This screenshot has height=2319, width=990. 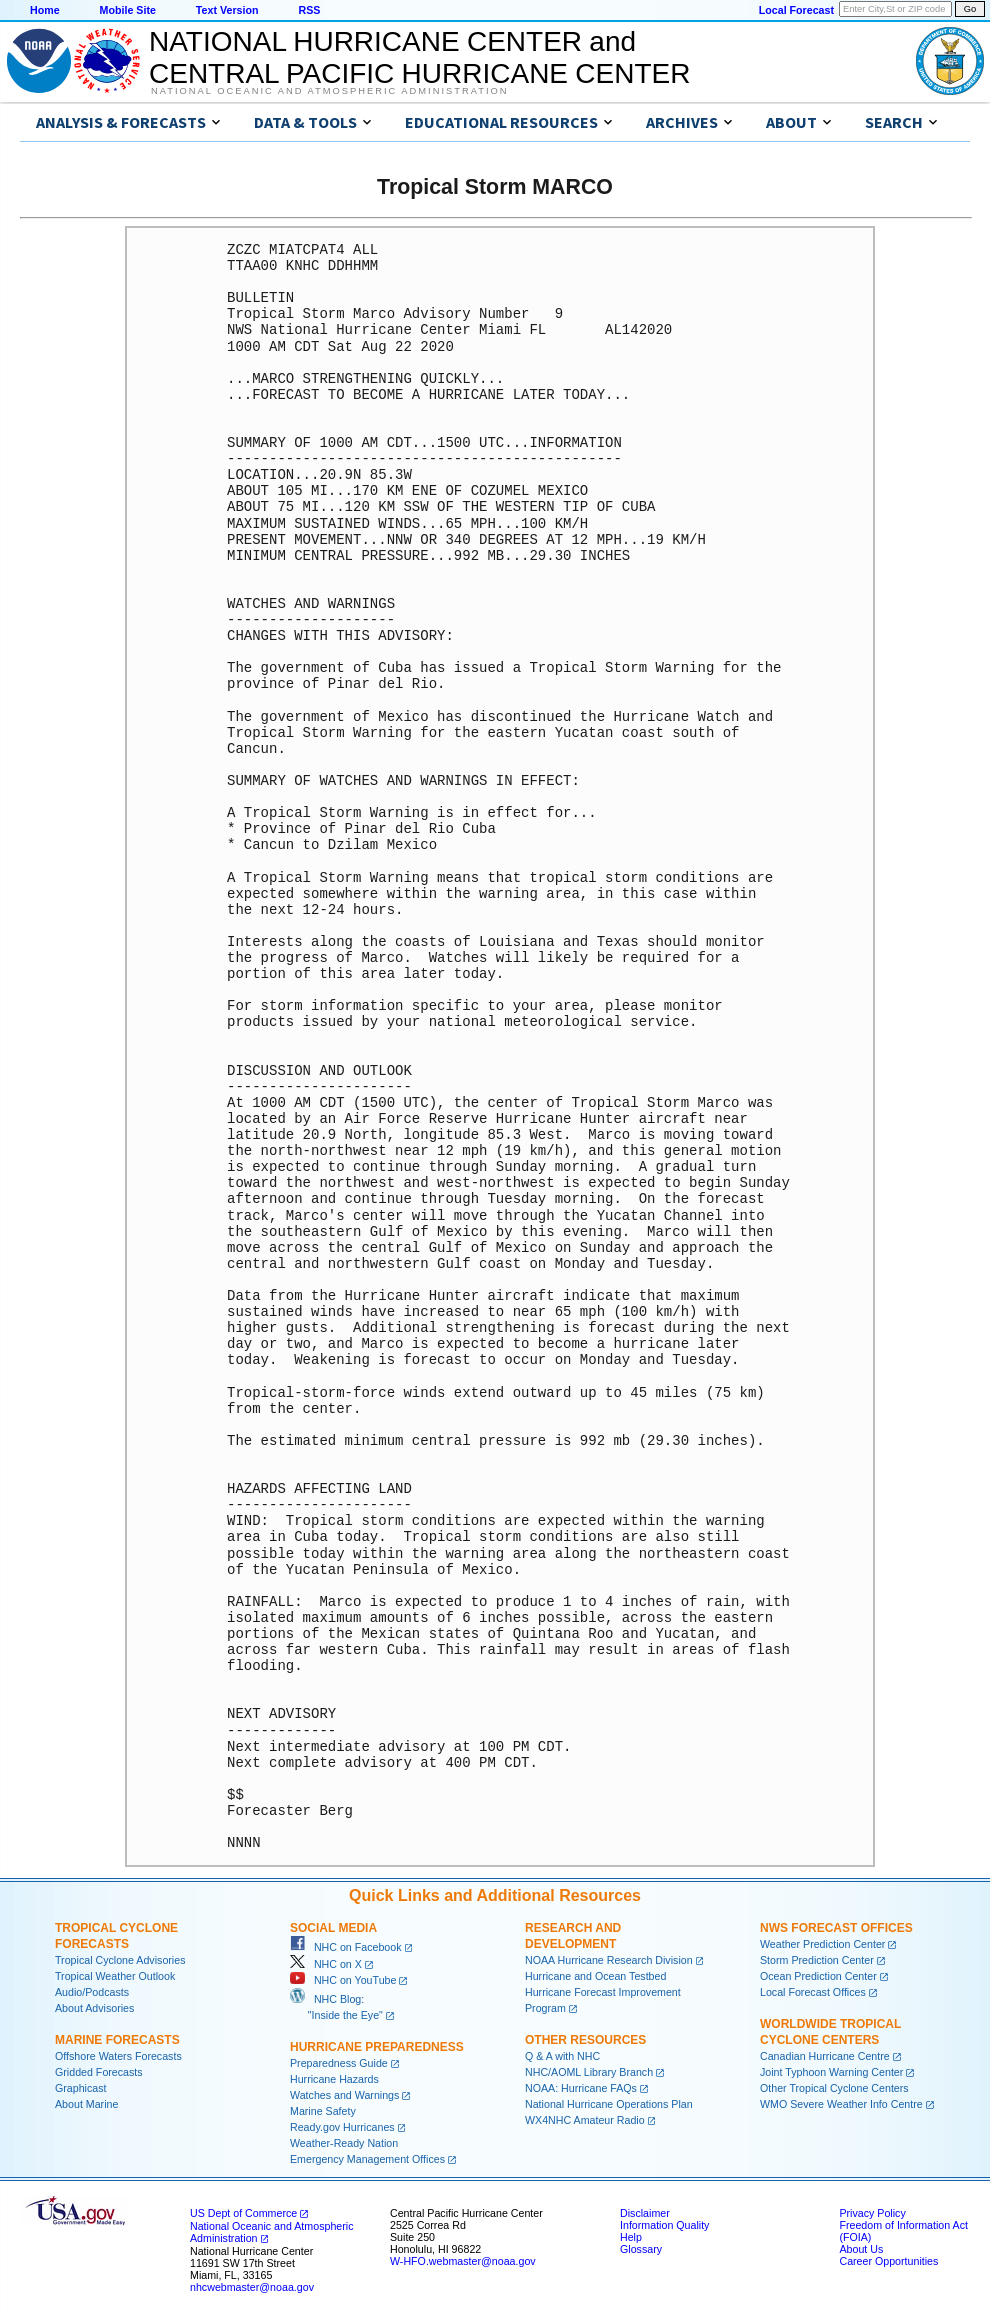 What do you see at coordinates (252, 2287) in the screenshot?
I see `nhcwebmaster@noaa.gov` at bounding box center [252, 2287].